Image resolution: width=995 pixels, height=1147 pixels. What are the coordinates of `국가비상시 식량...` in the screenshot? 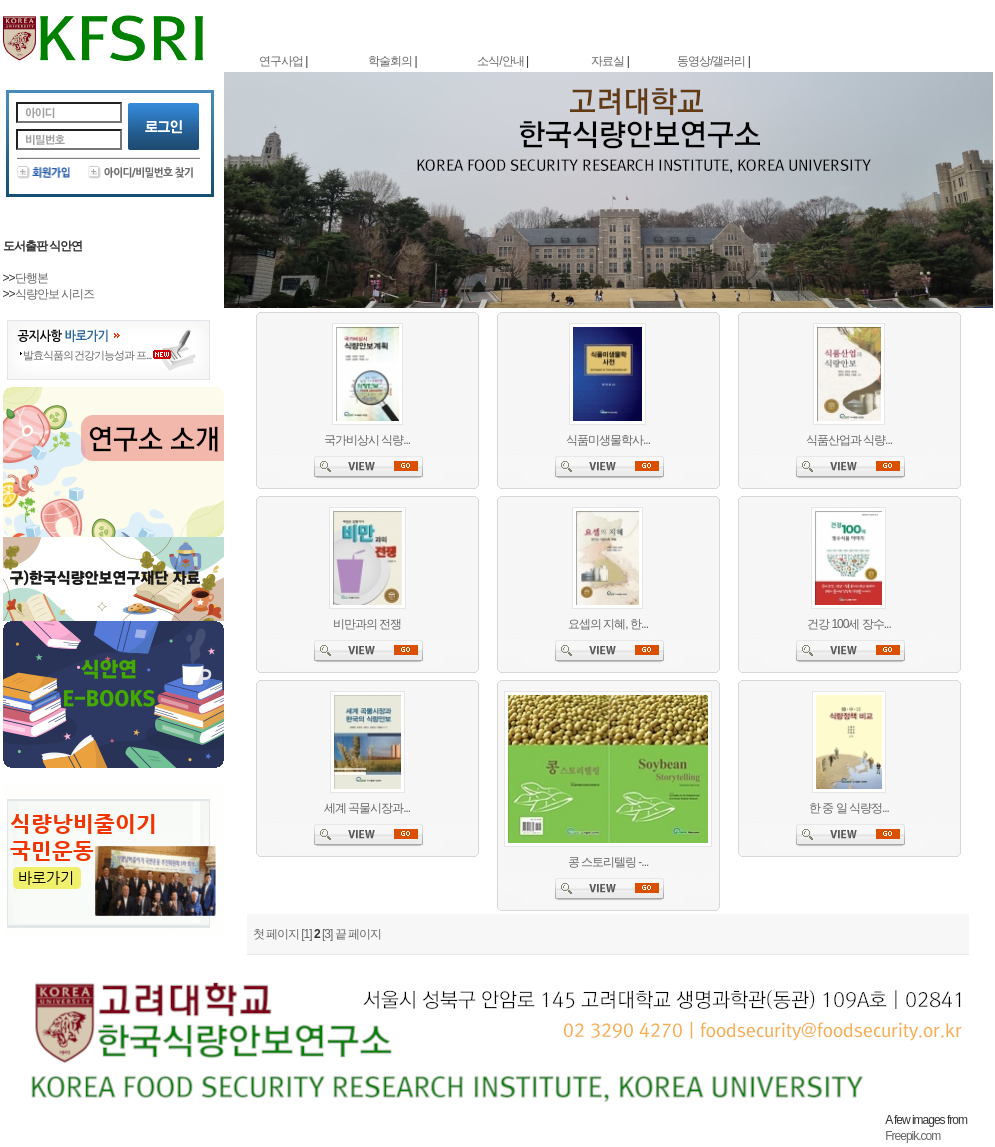 It's located at (367, 440).